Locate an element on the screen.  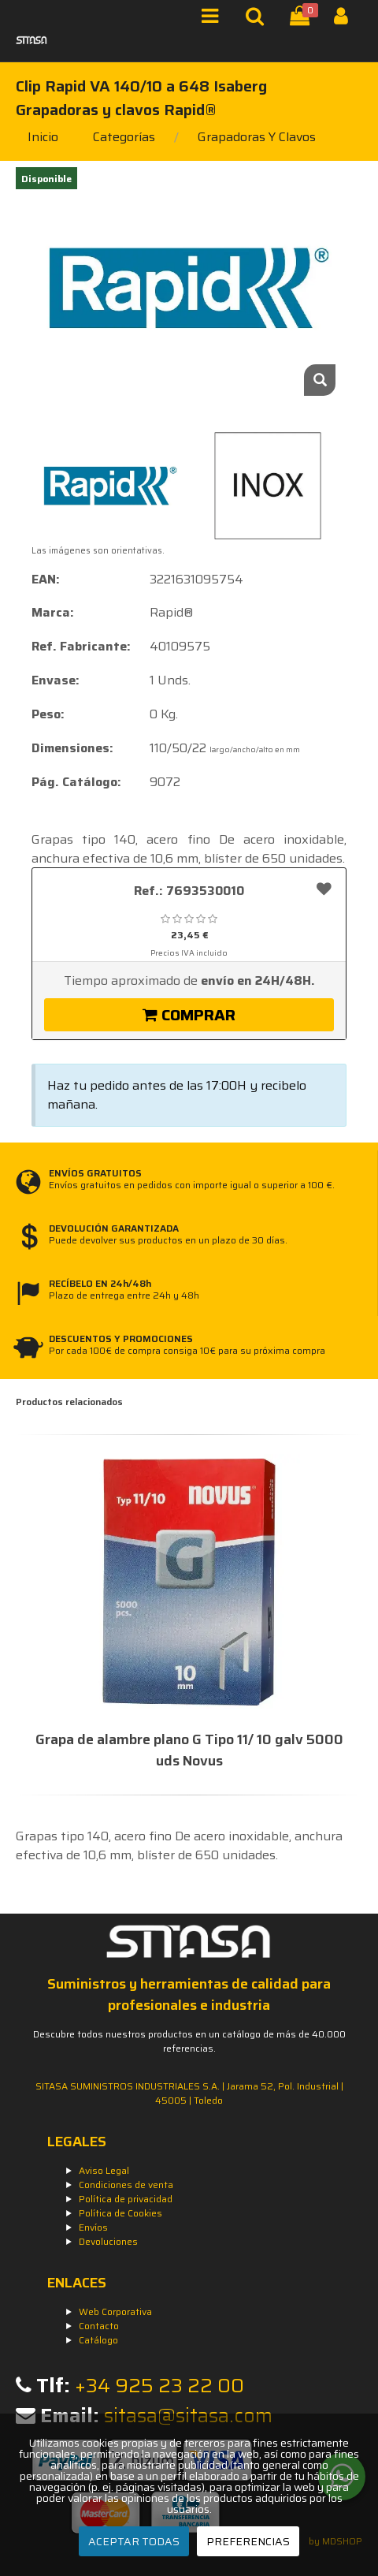
Web Corporativa is located at coordinates (115, 2311).